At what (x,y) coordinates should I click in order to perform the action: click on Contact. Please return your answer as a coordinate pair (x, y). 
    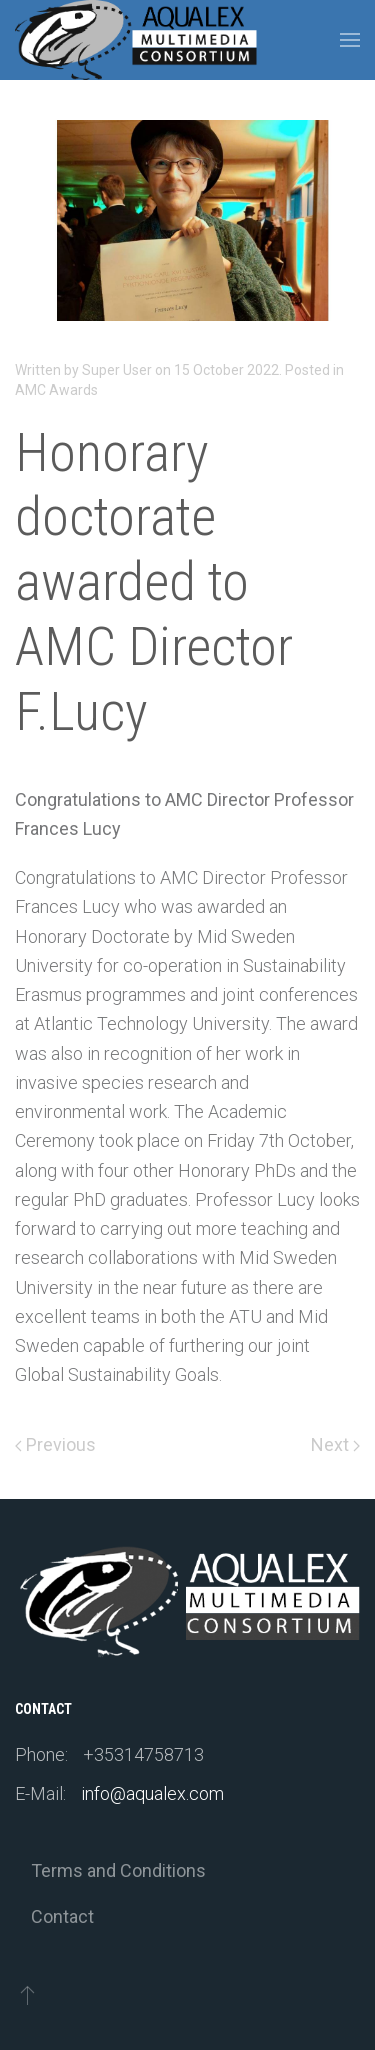
    Looking at the image, I should click on (62, 1916).